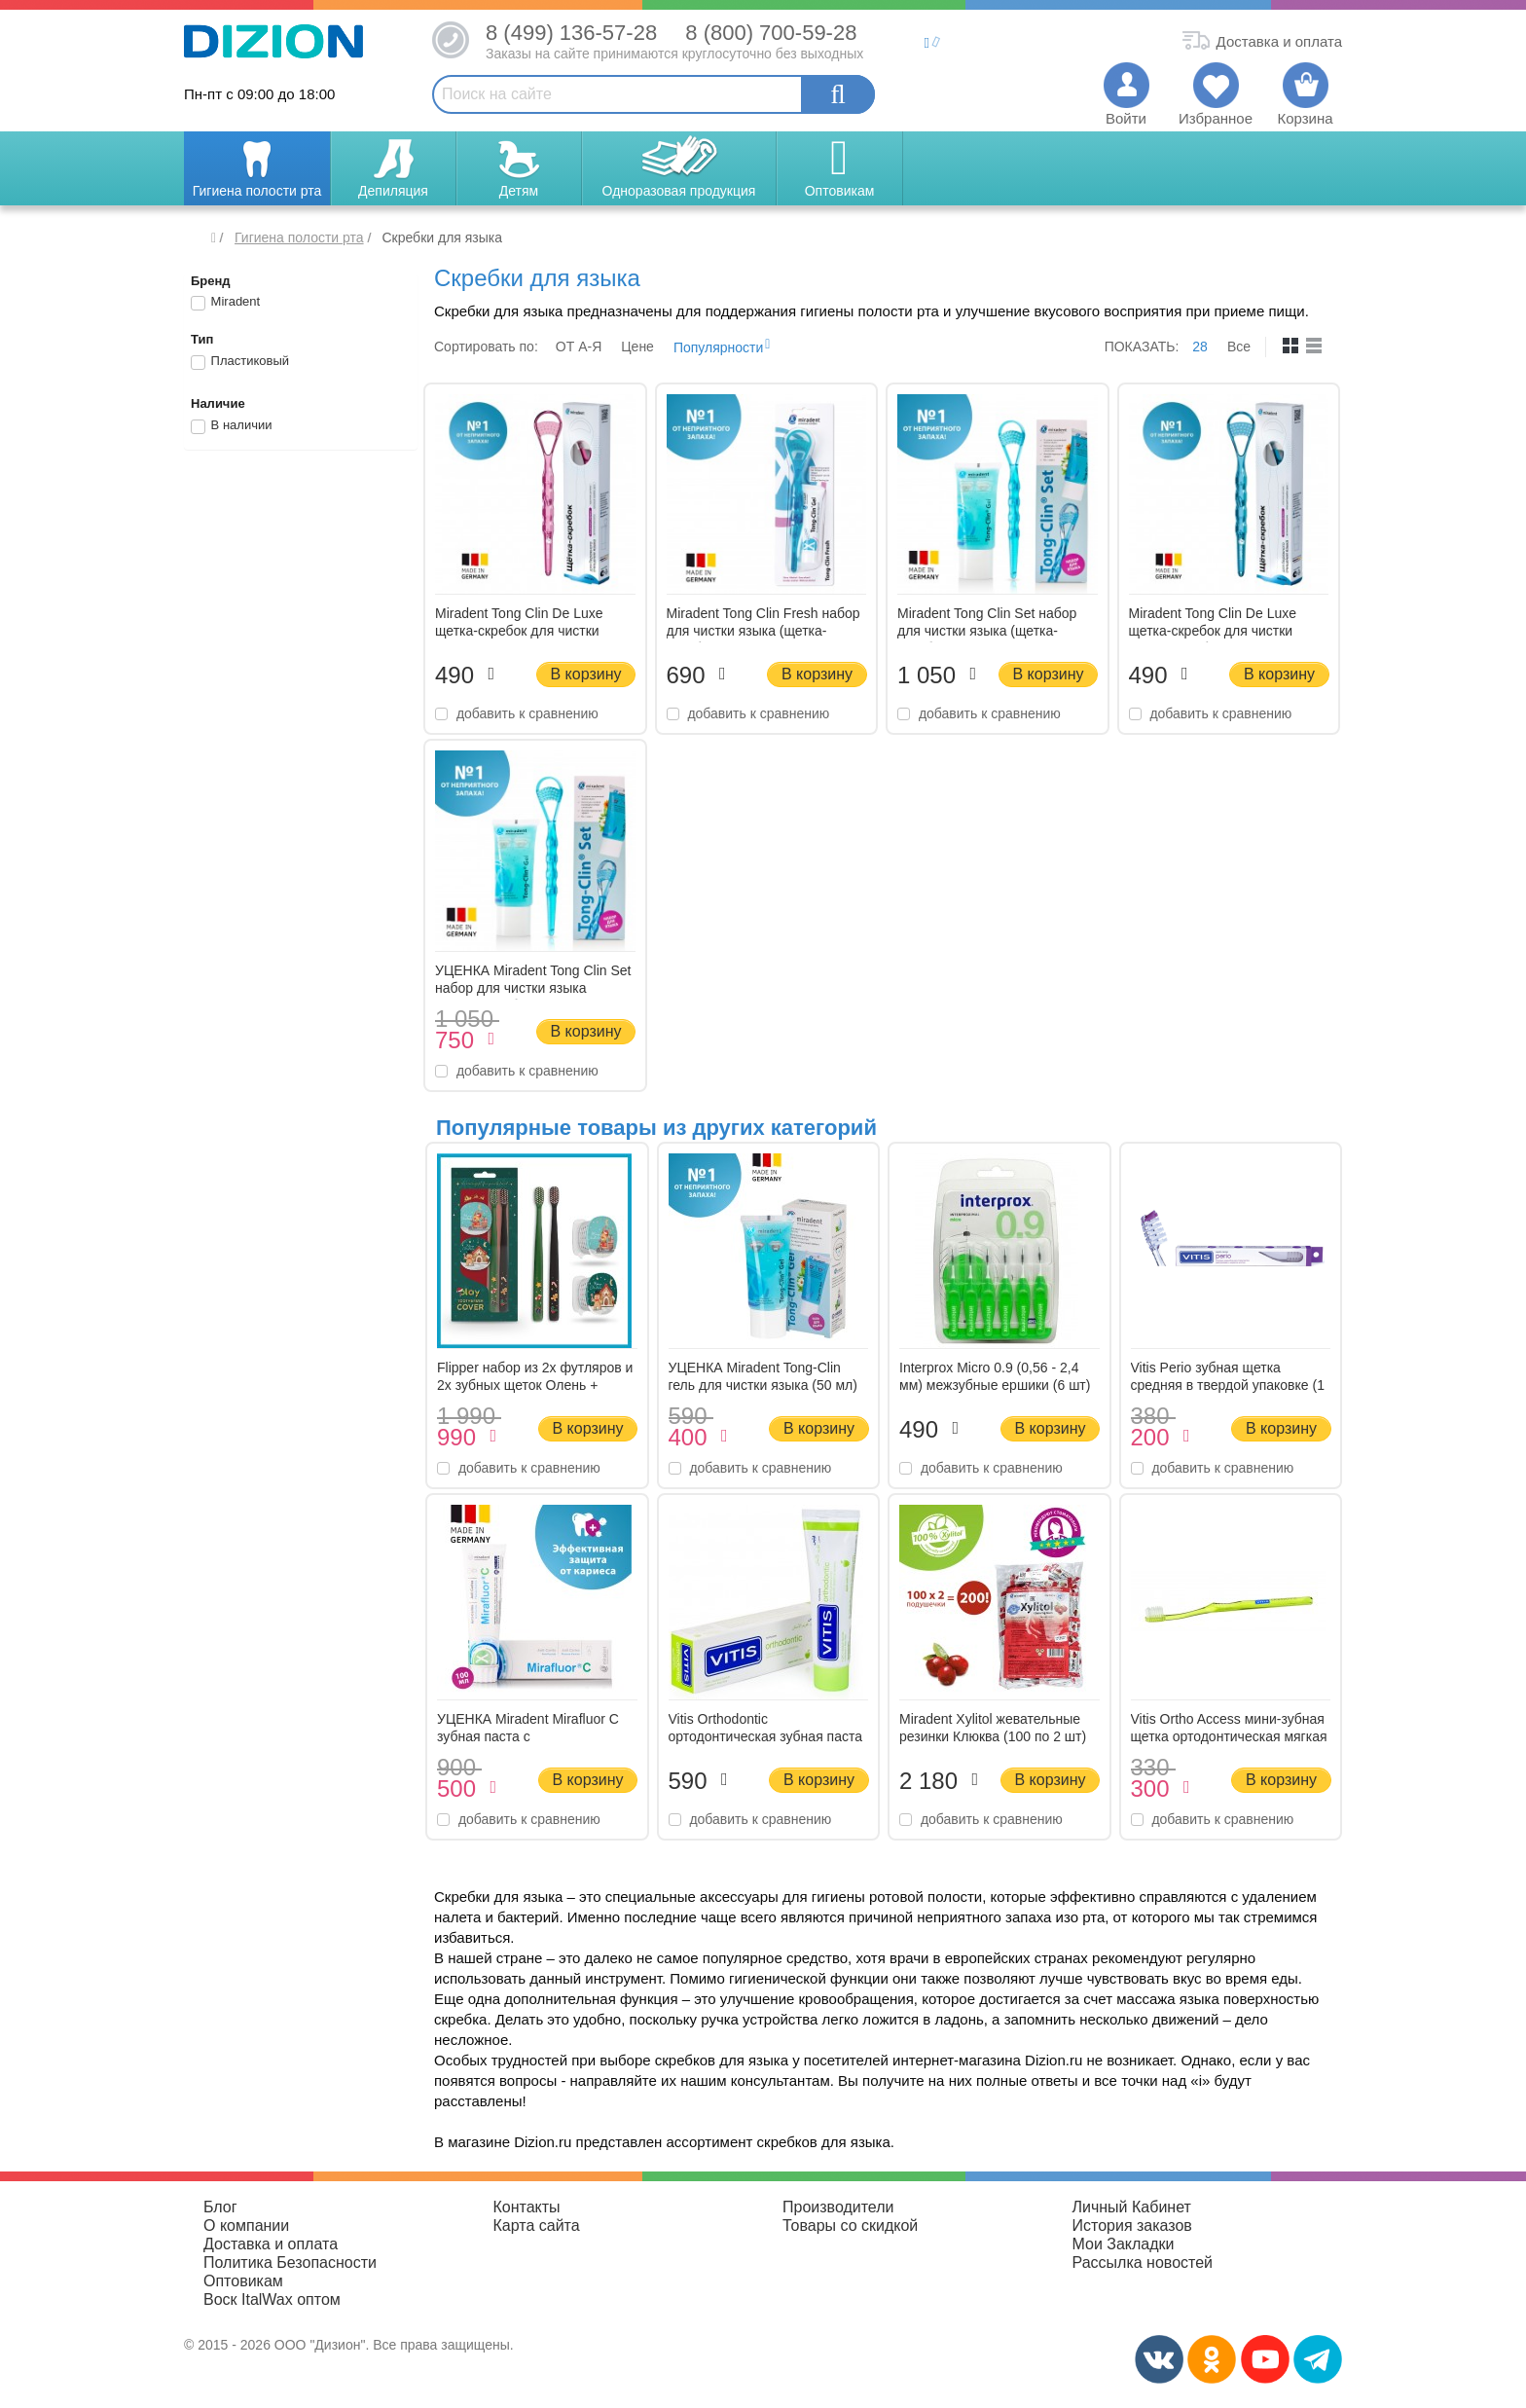  I want to click on Miradent Tong Clin Set набор для чистки языка (щетка-скребок и гель 50 мл), so click(986, 630).